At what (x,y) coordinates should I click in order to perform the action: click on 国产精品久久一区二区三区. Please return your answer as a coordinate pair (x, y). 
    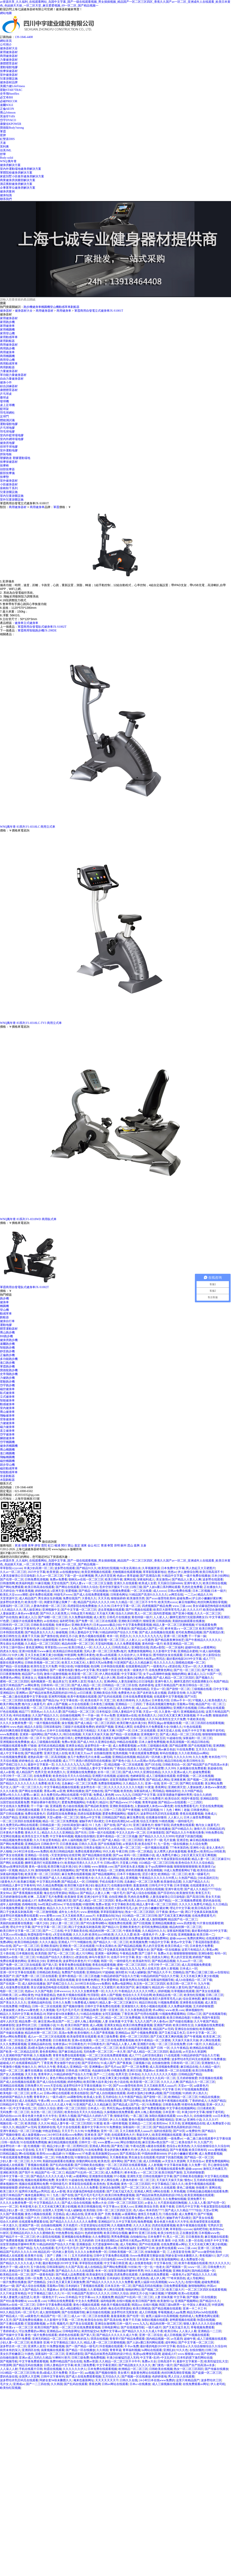
    Looking at the image, I should click on (111, 1942).